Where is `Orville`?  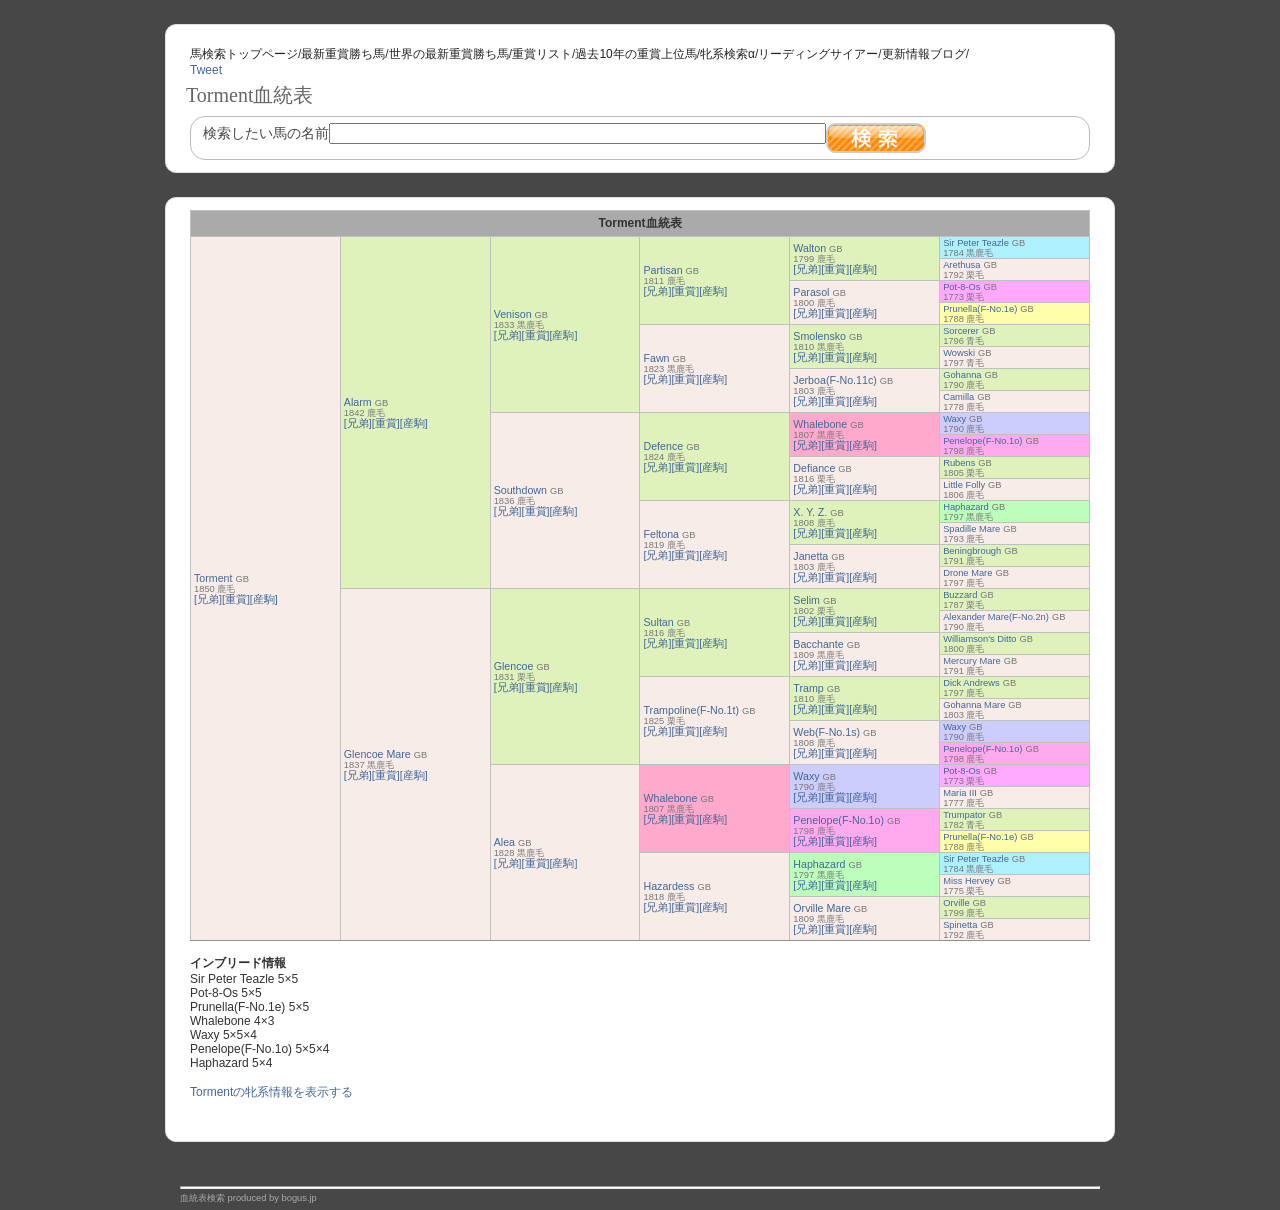 Orville is located at coordinates (956, 903).